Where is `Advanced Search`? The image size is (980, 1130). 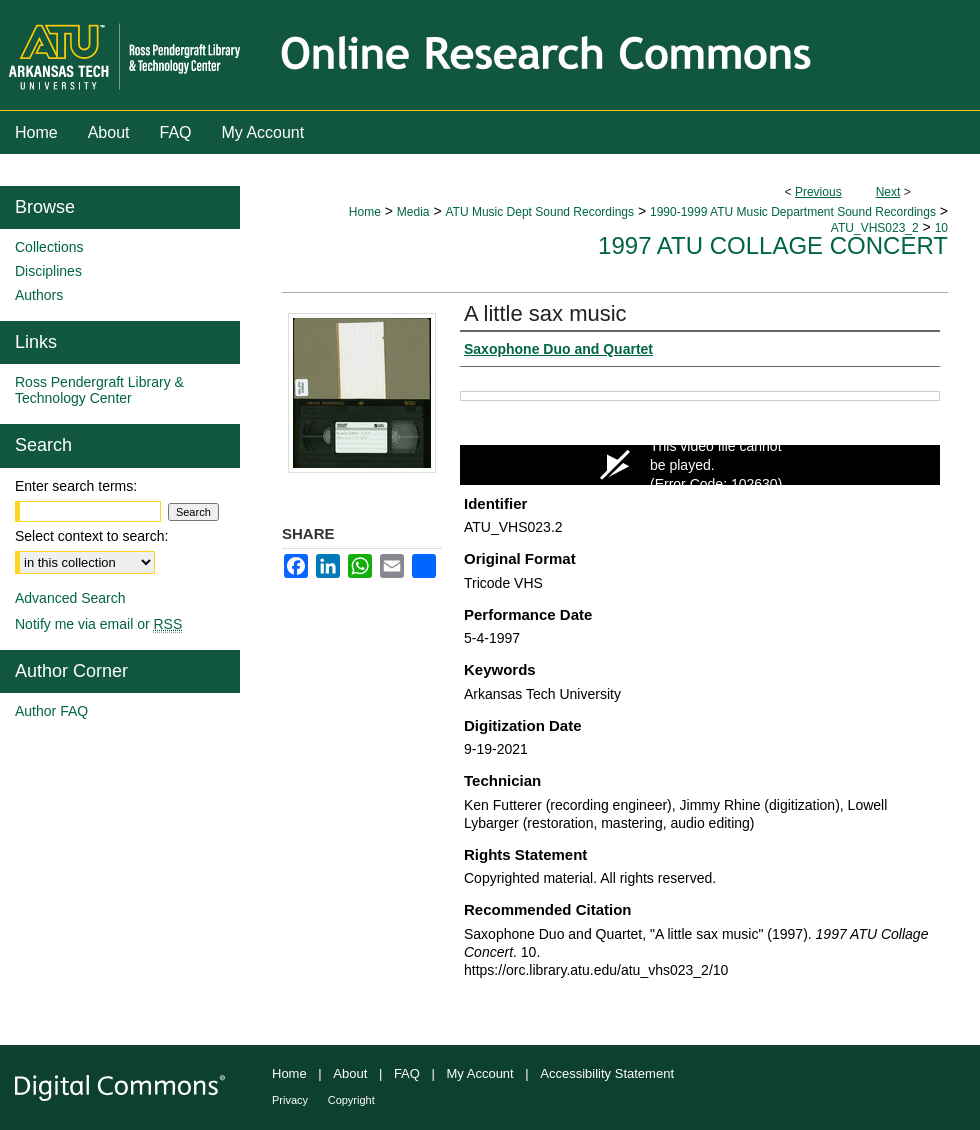 Advanced Search is located at coordinates (70, 598).